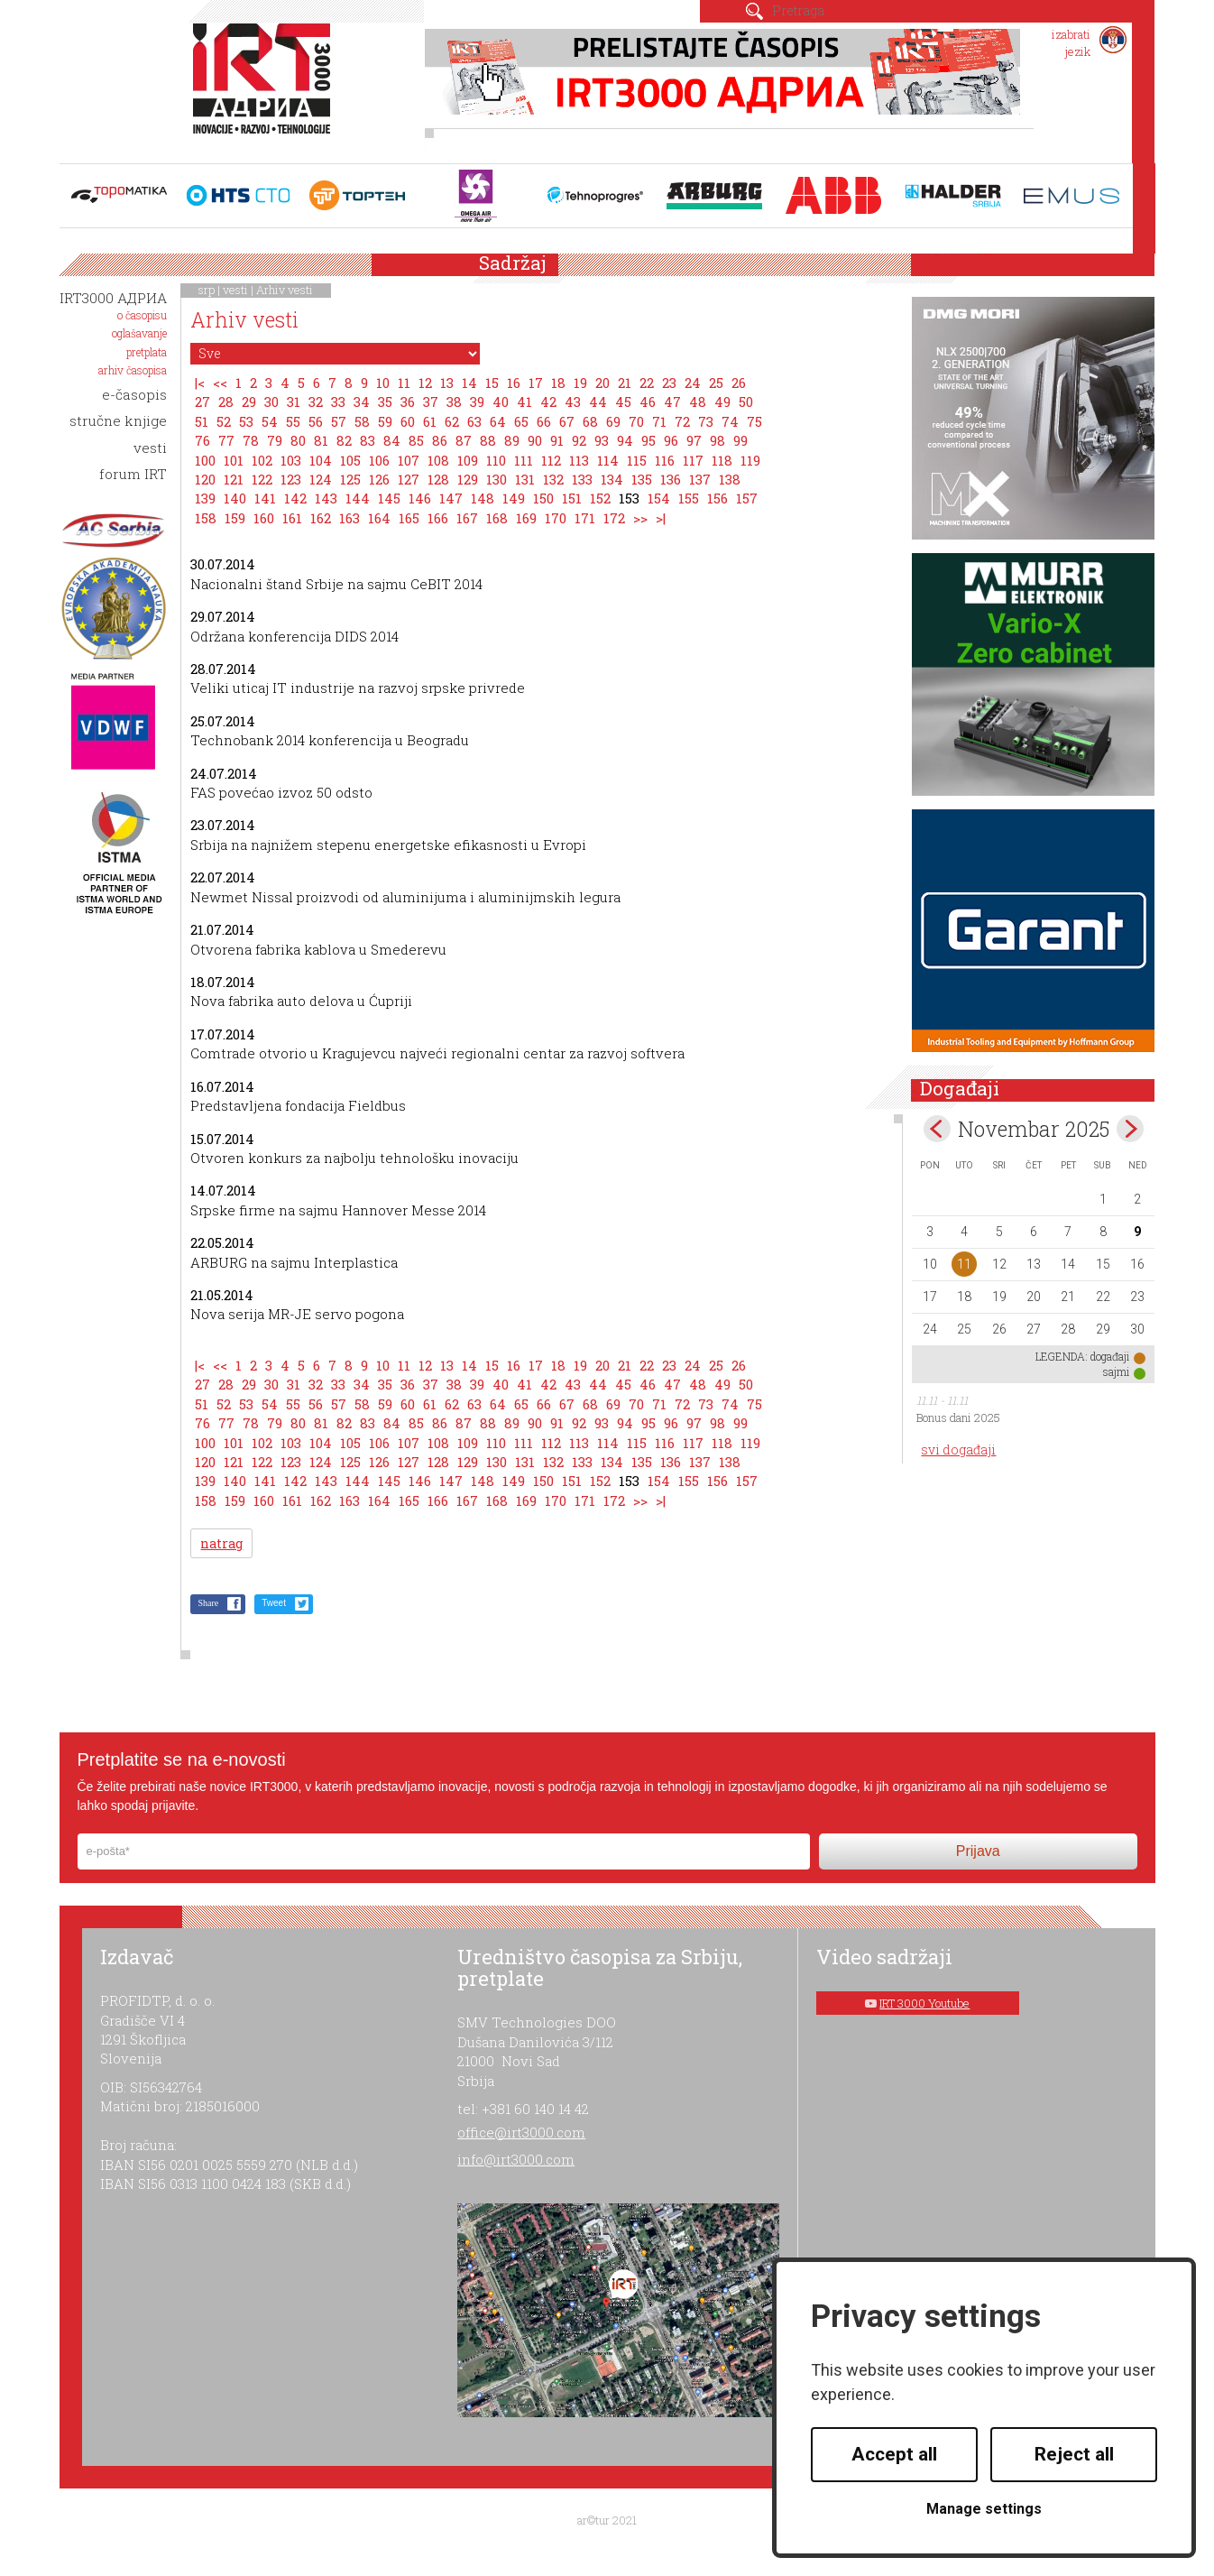  Describe the element at coordinates (467, 518) in the screenshot. I see `167` at that location.